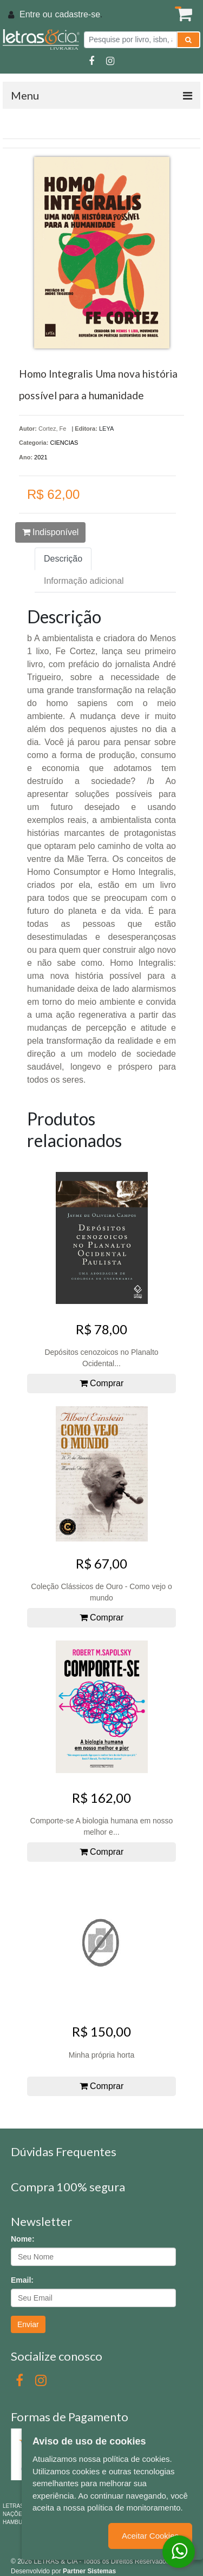  Describe the element at coordinates (50, 532) in the screenshot. I see `Indisponível` at that location.